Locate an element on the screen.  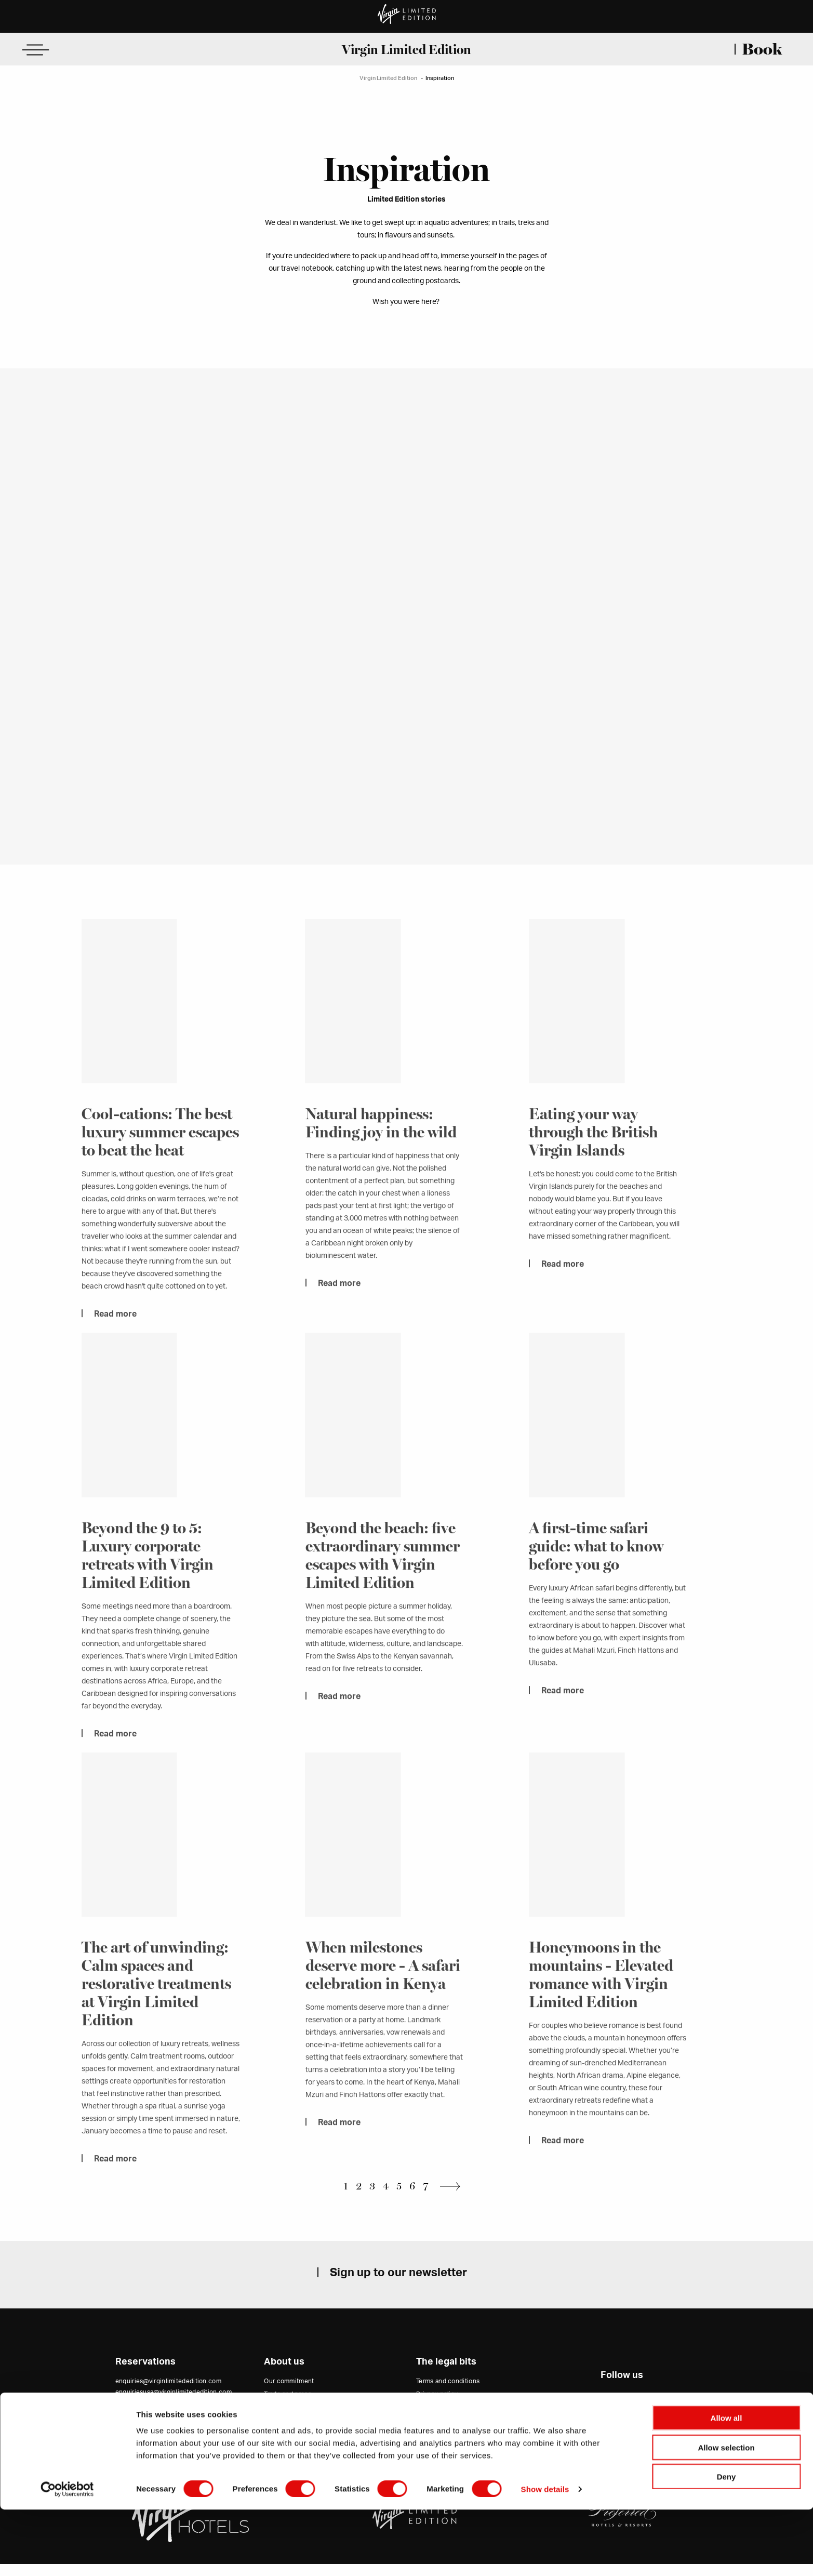
Show details is located at coordinates (545, 2555).